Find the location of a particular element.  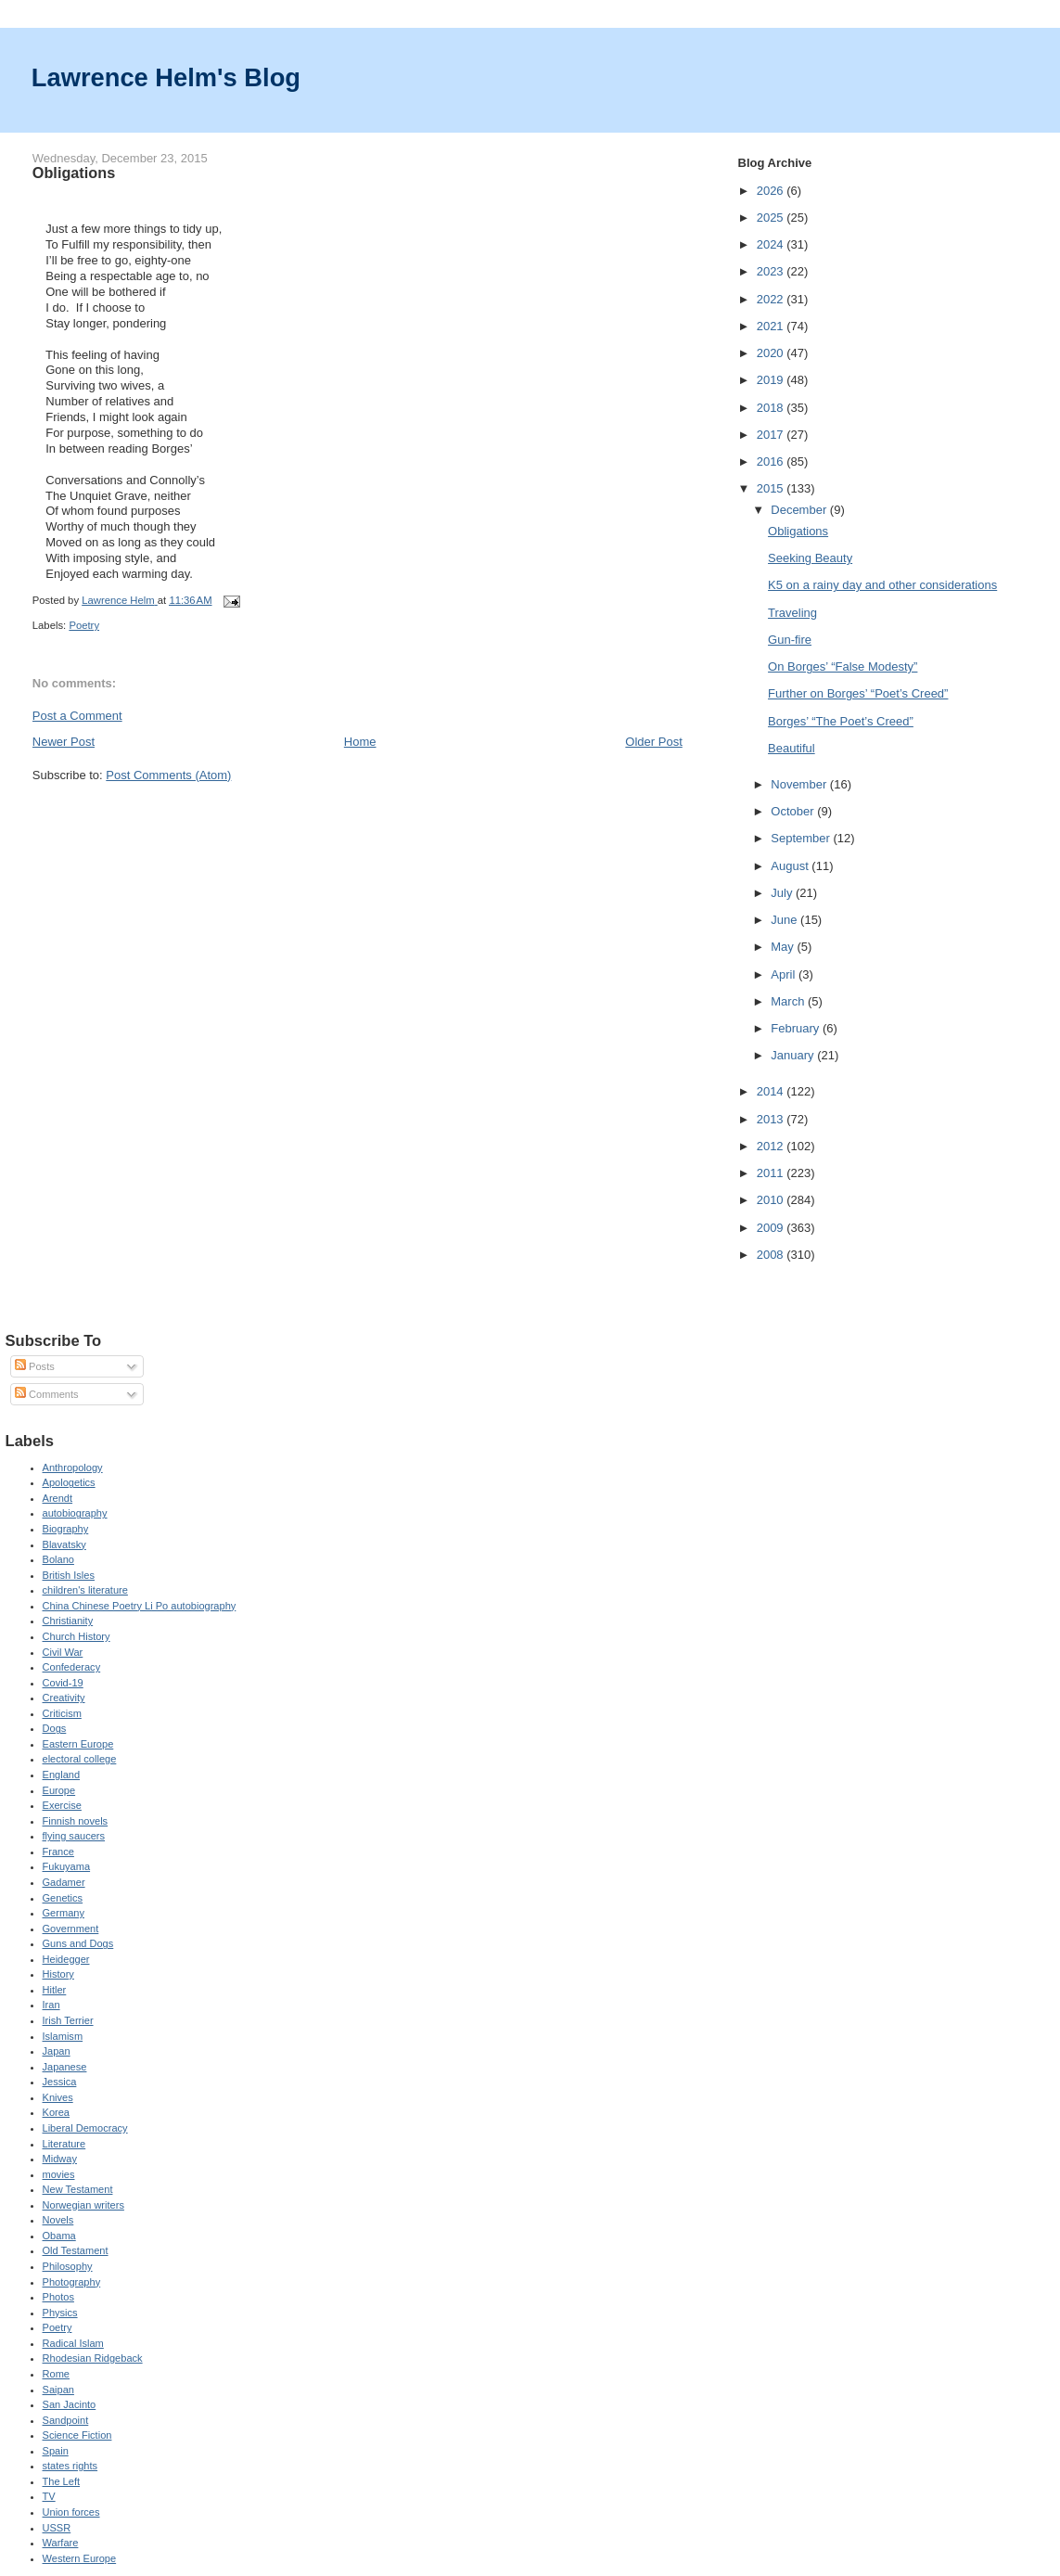

Post a Comment is located at coordinates (77, 716).